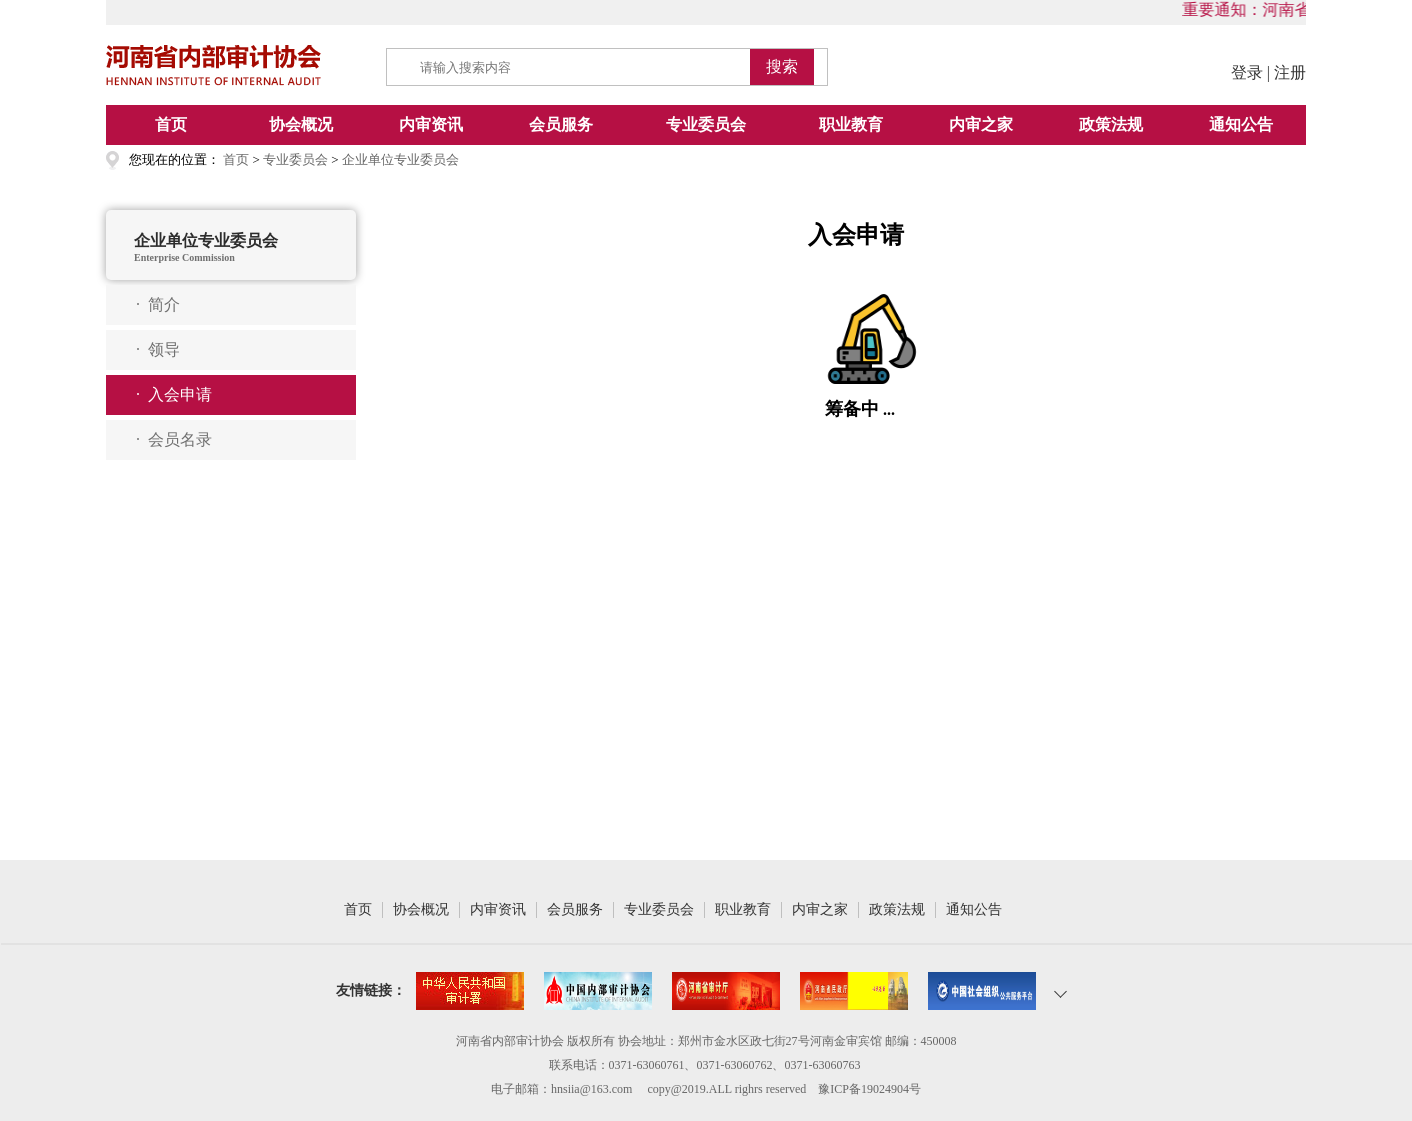 The image size is (1412, 1121). What do you see at coordinates (851, 124) in the screenshot?
I see `职业教育` at bounding box center [851, 124].